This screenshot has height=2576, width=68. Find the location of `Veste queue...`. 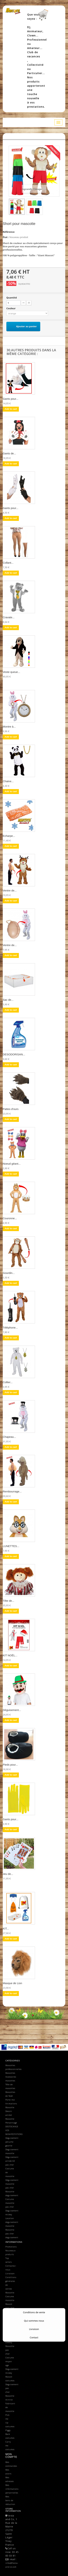

Veste queue... is located at coordinates (11, 671).